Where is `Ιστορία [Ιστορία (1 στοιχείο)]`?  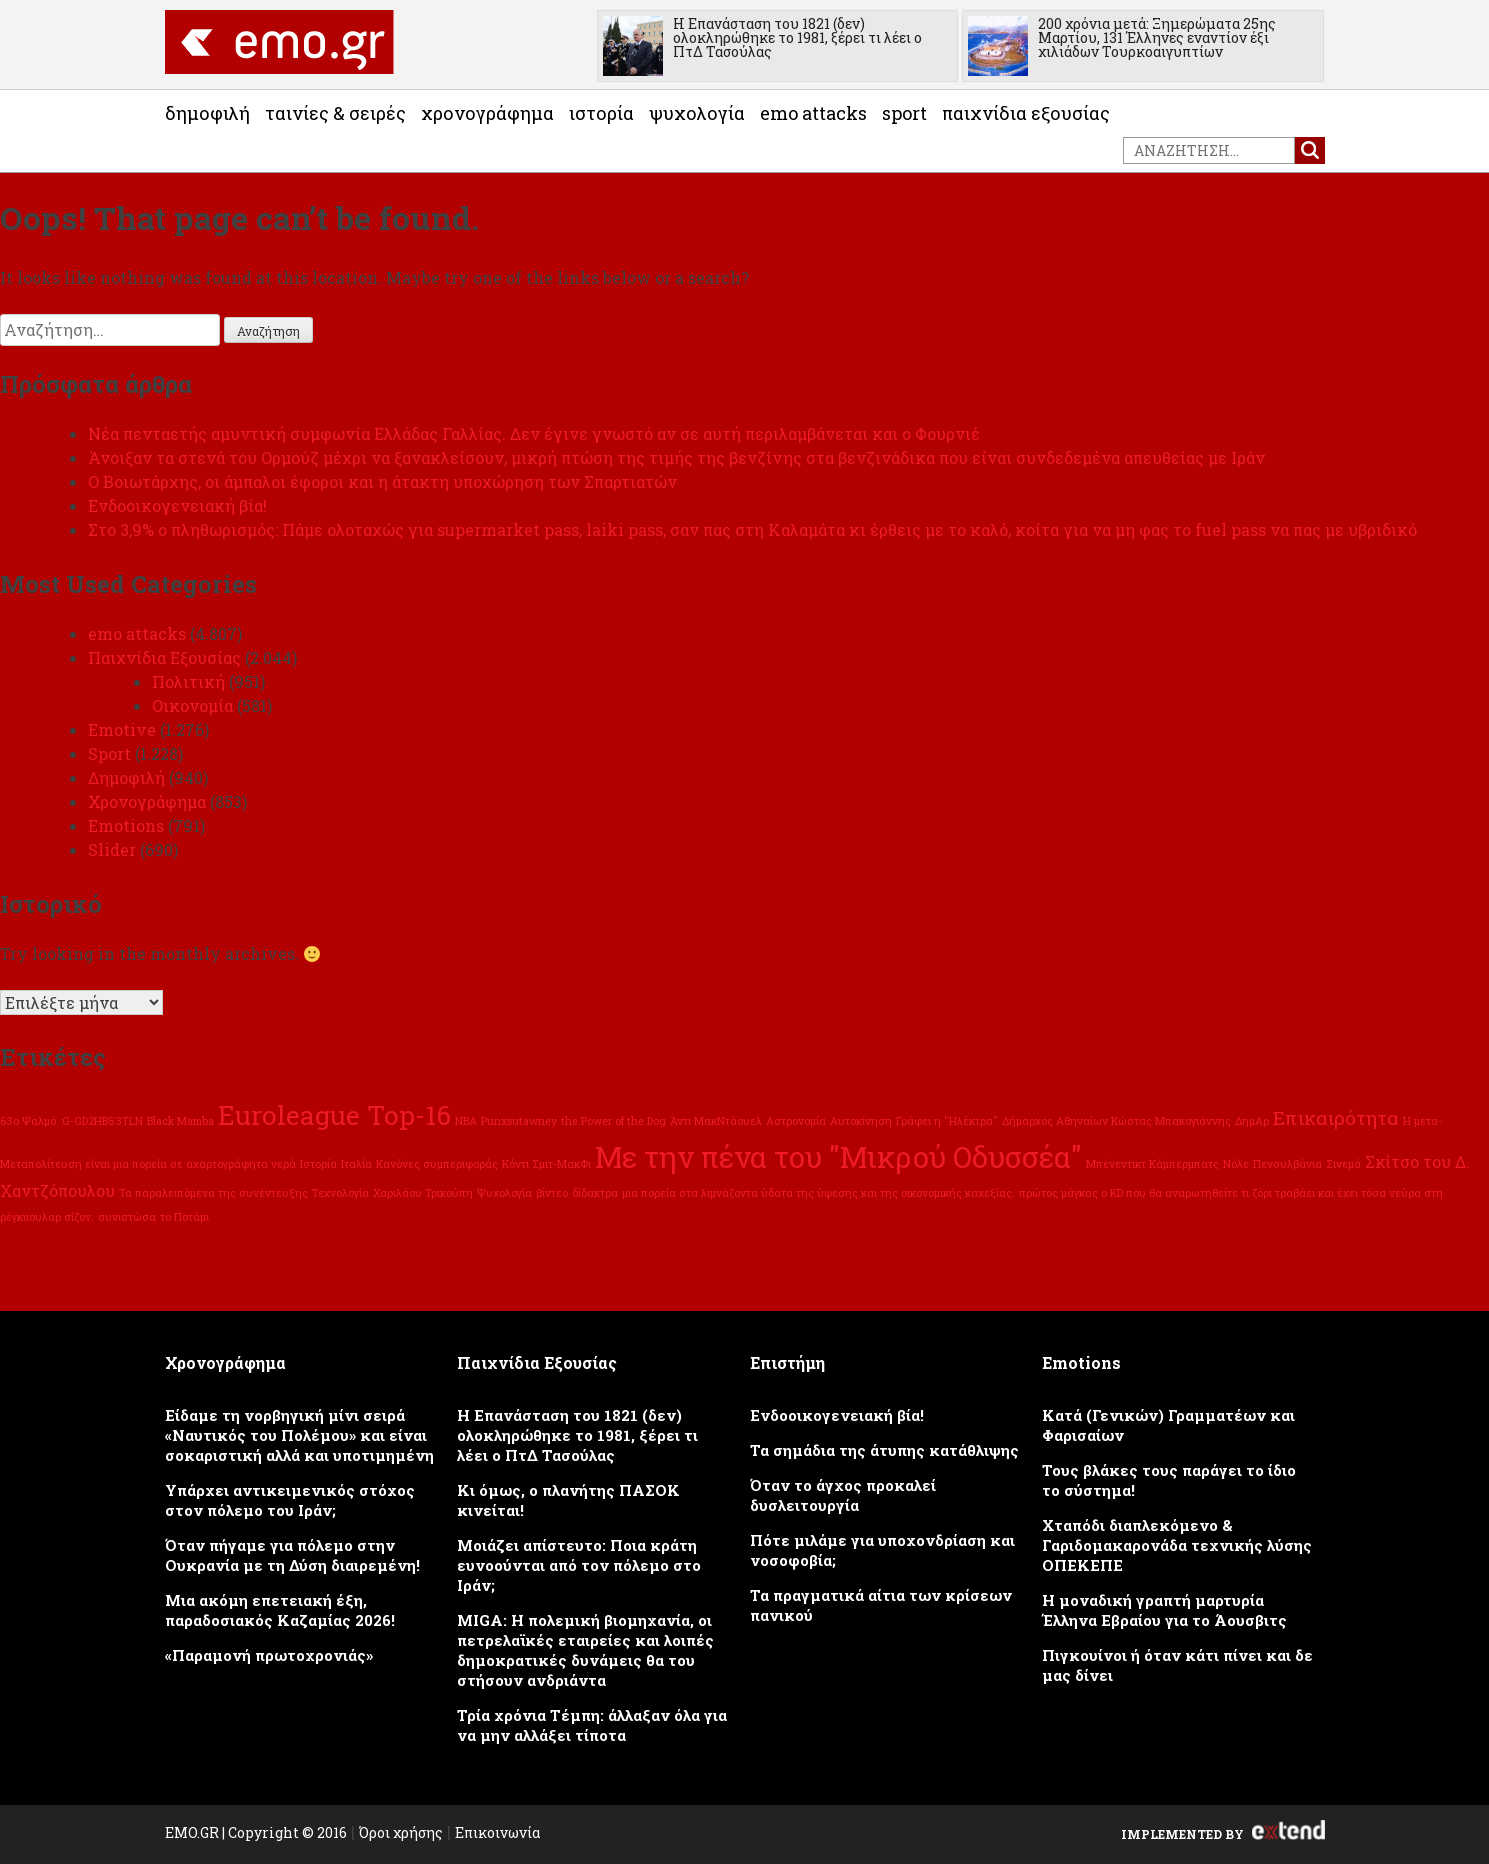 Ιστορία [Ιστορία (1 στοιχείο)] is located at coordinates (318, 1164).